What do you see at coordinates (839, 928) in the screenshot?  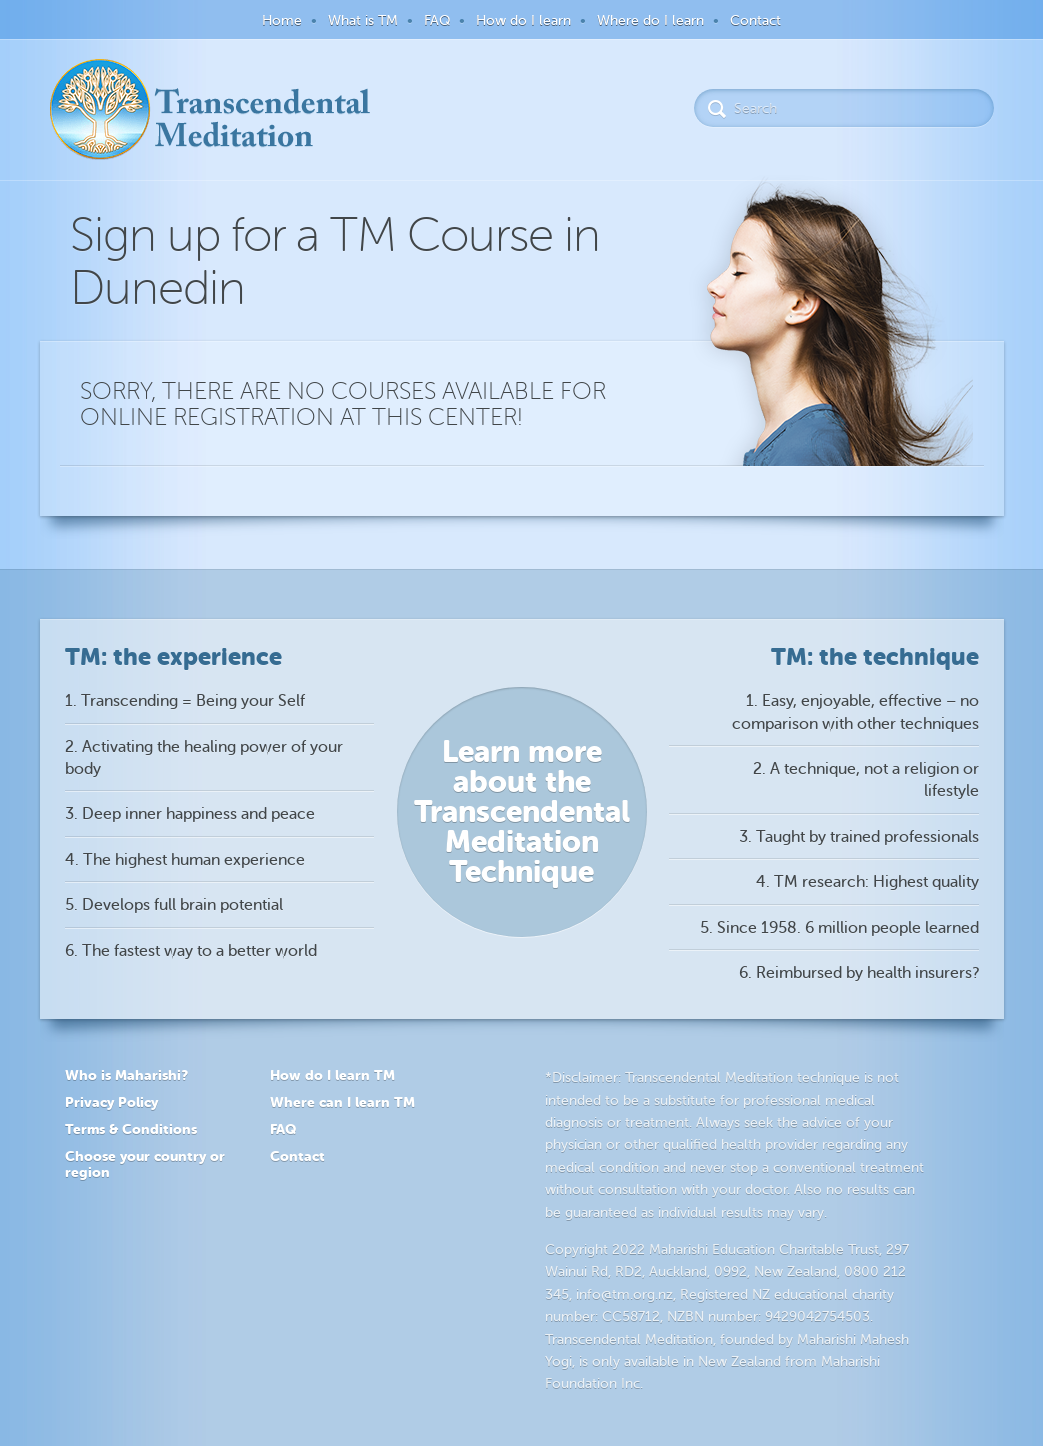 I see `5. Since 1958. 6 million people learned` at bounding box center [839, 928].